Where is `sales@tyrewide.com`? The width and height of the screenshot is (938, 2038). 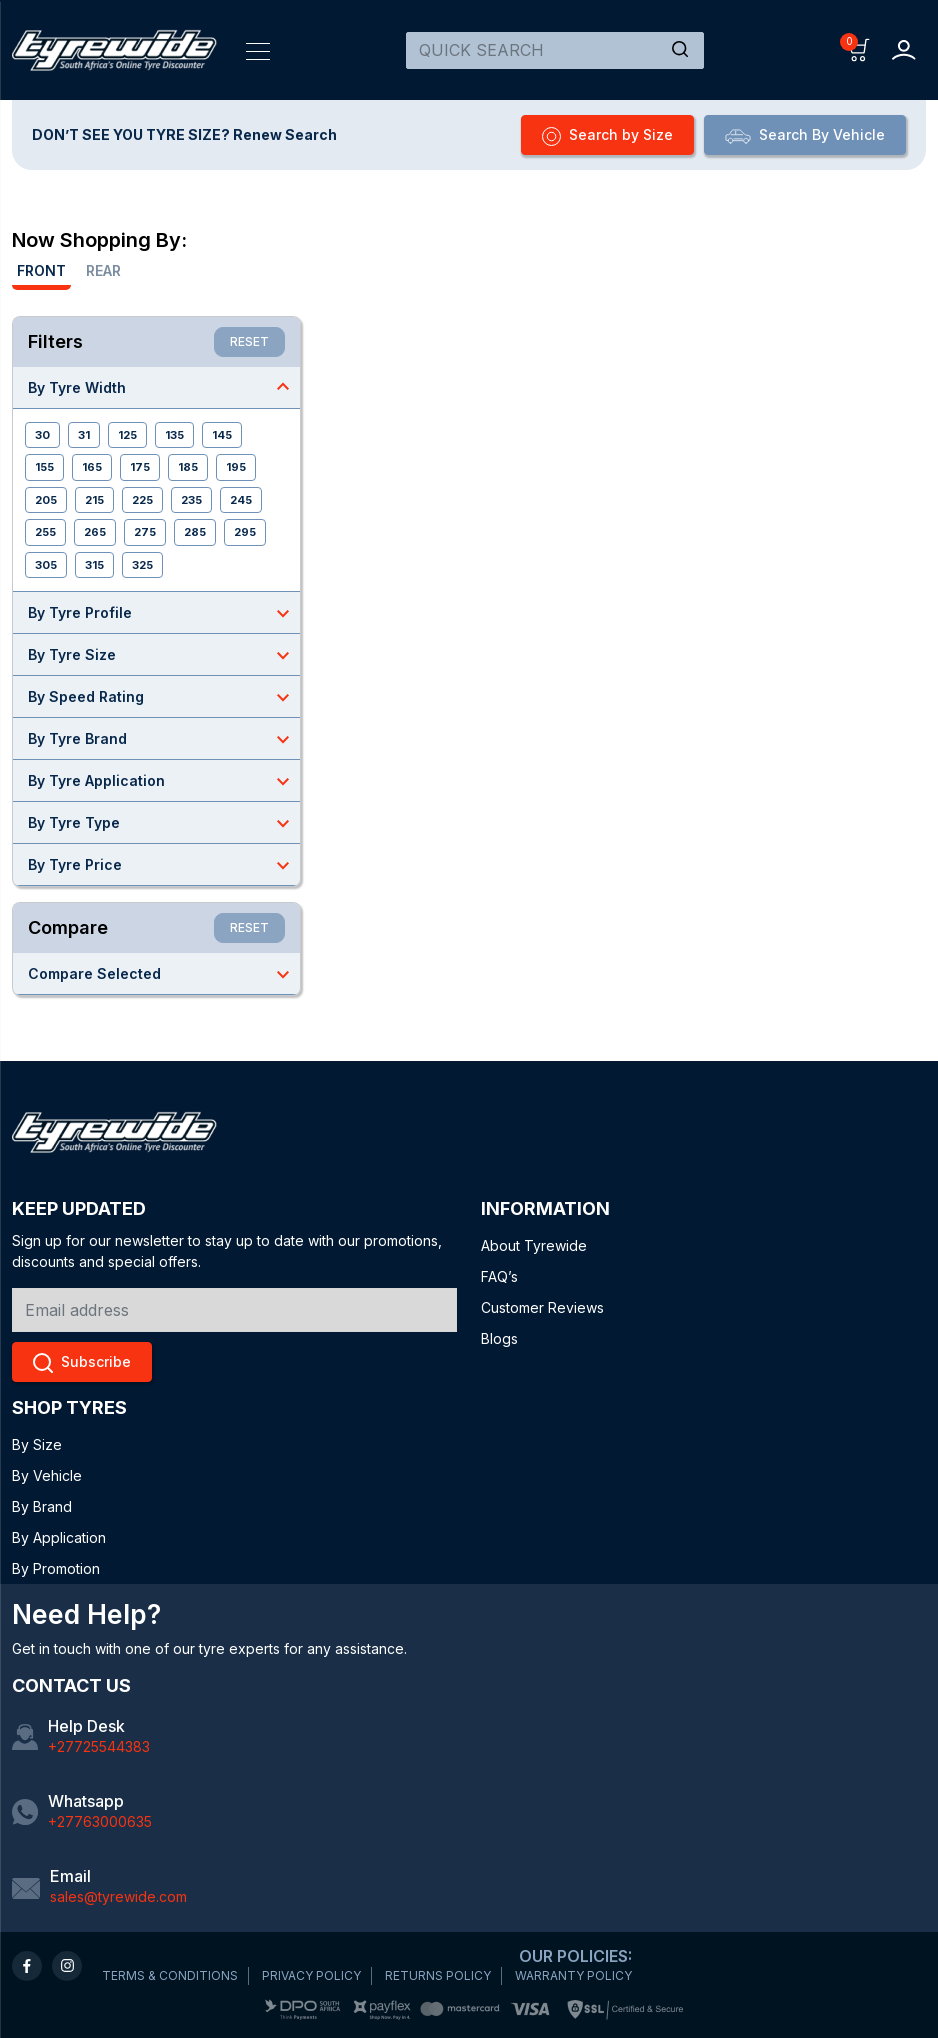
sales@tyrewide.com is located at coordinates (118, 1896).